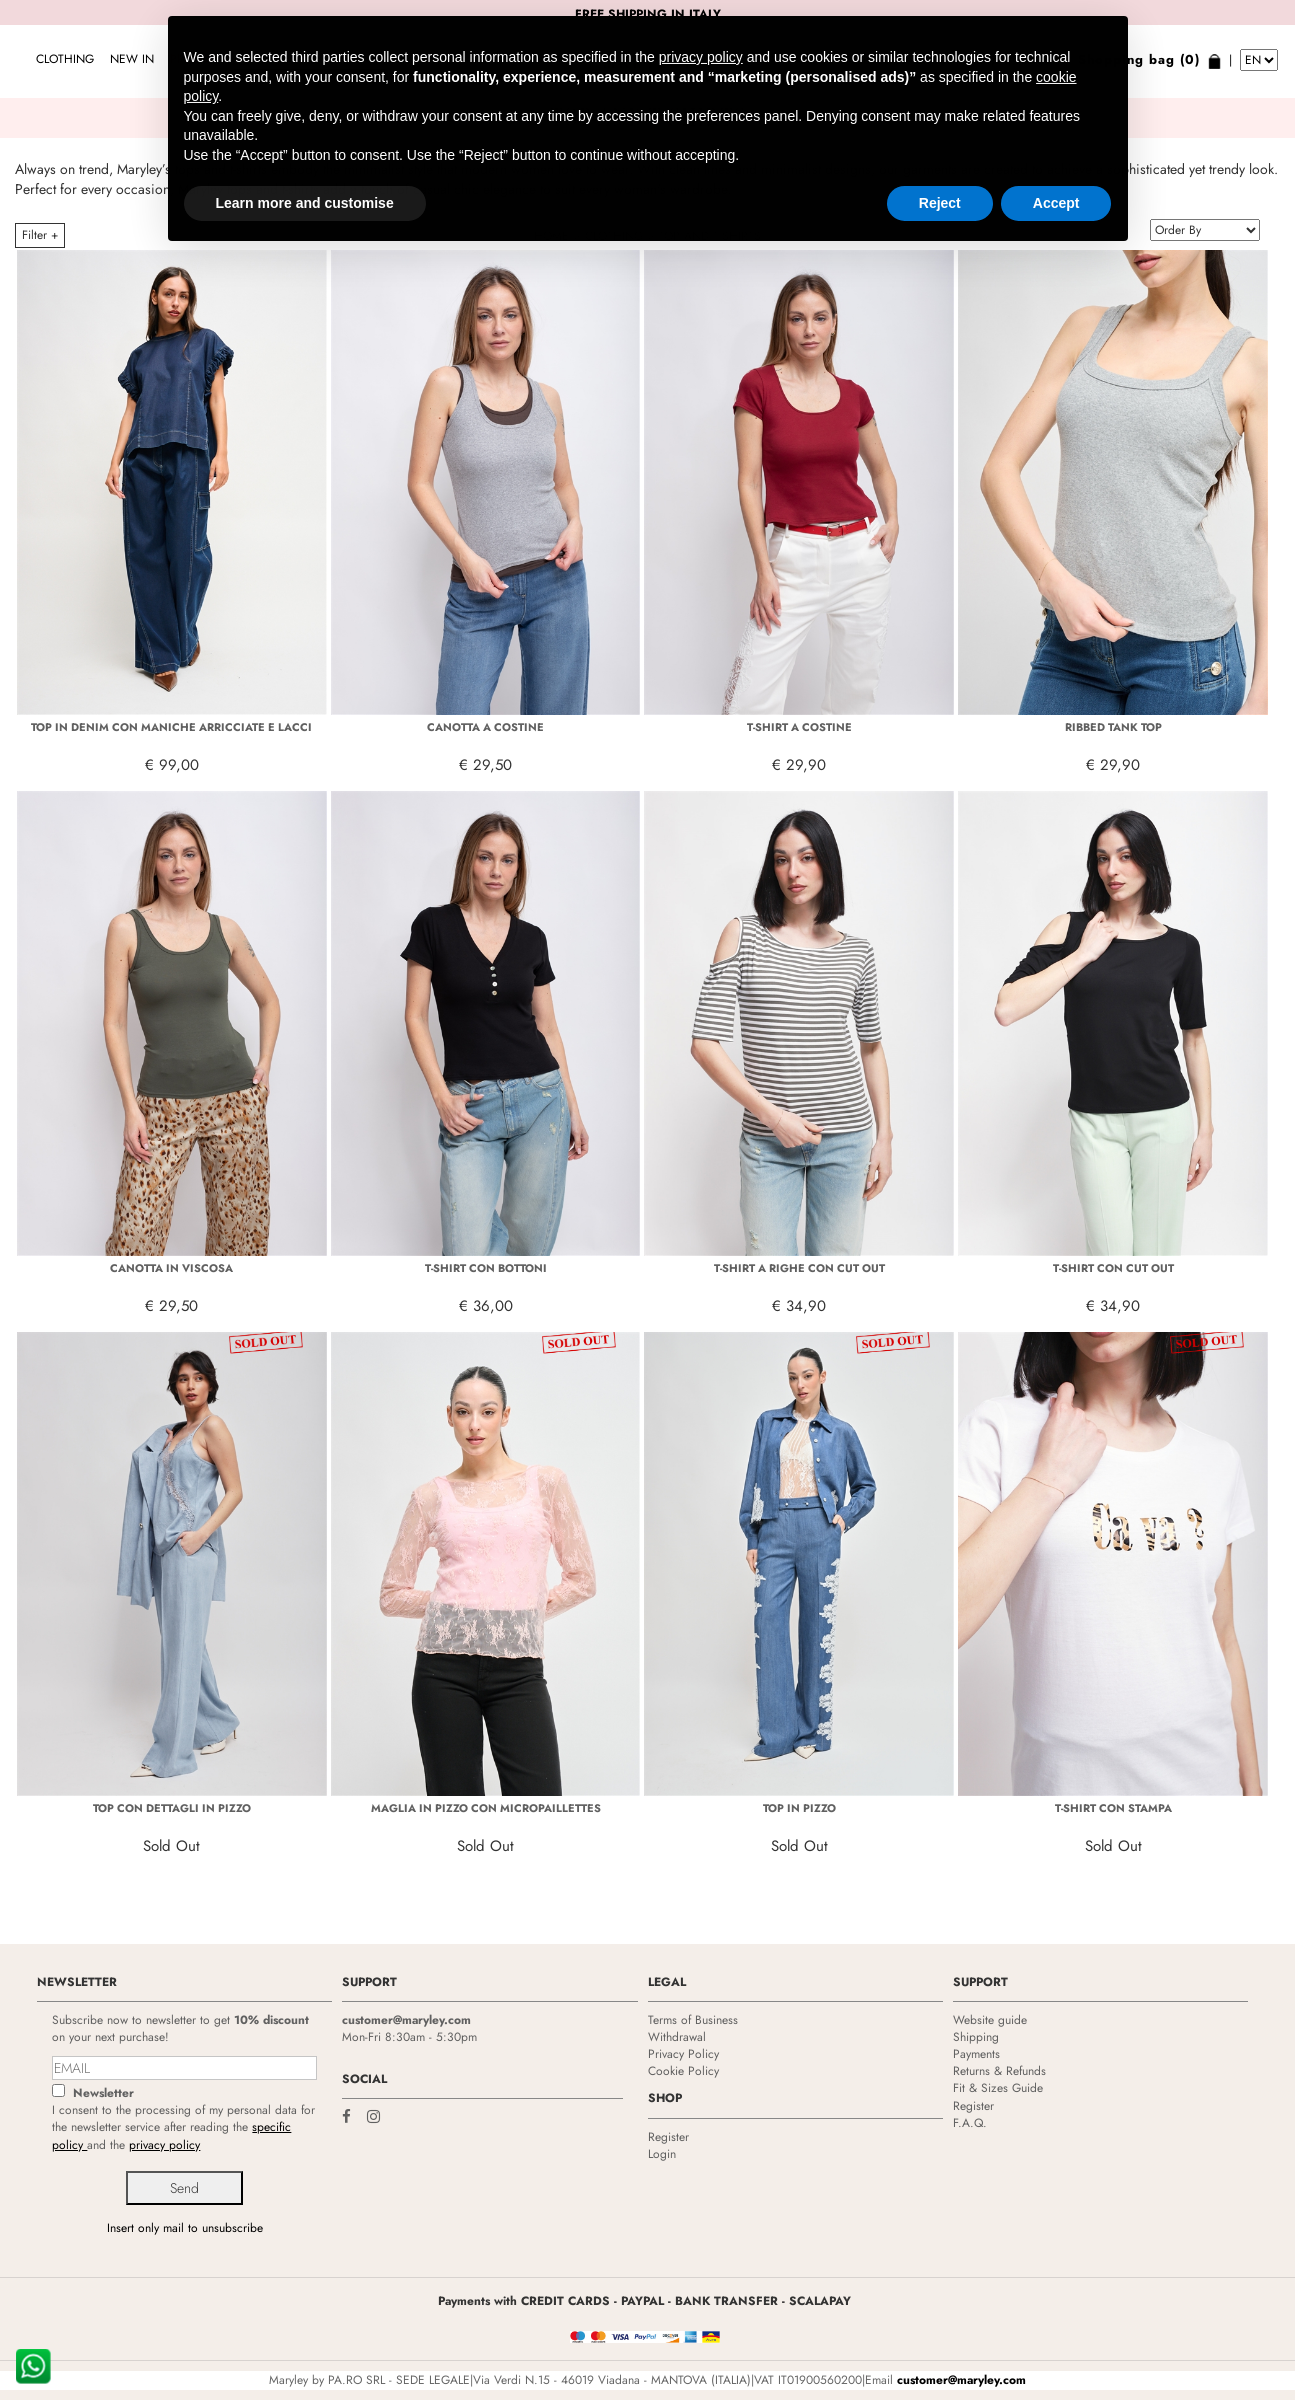 This screenshot has width=1295, height=2400. Describe the element at coordinates (172, 1808) in the screenshot. I see `TOP CON DETTAGLI IN PIZZO` at that location.